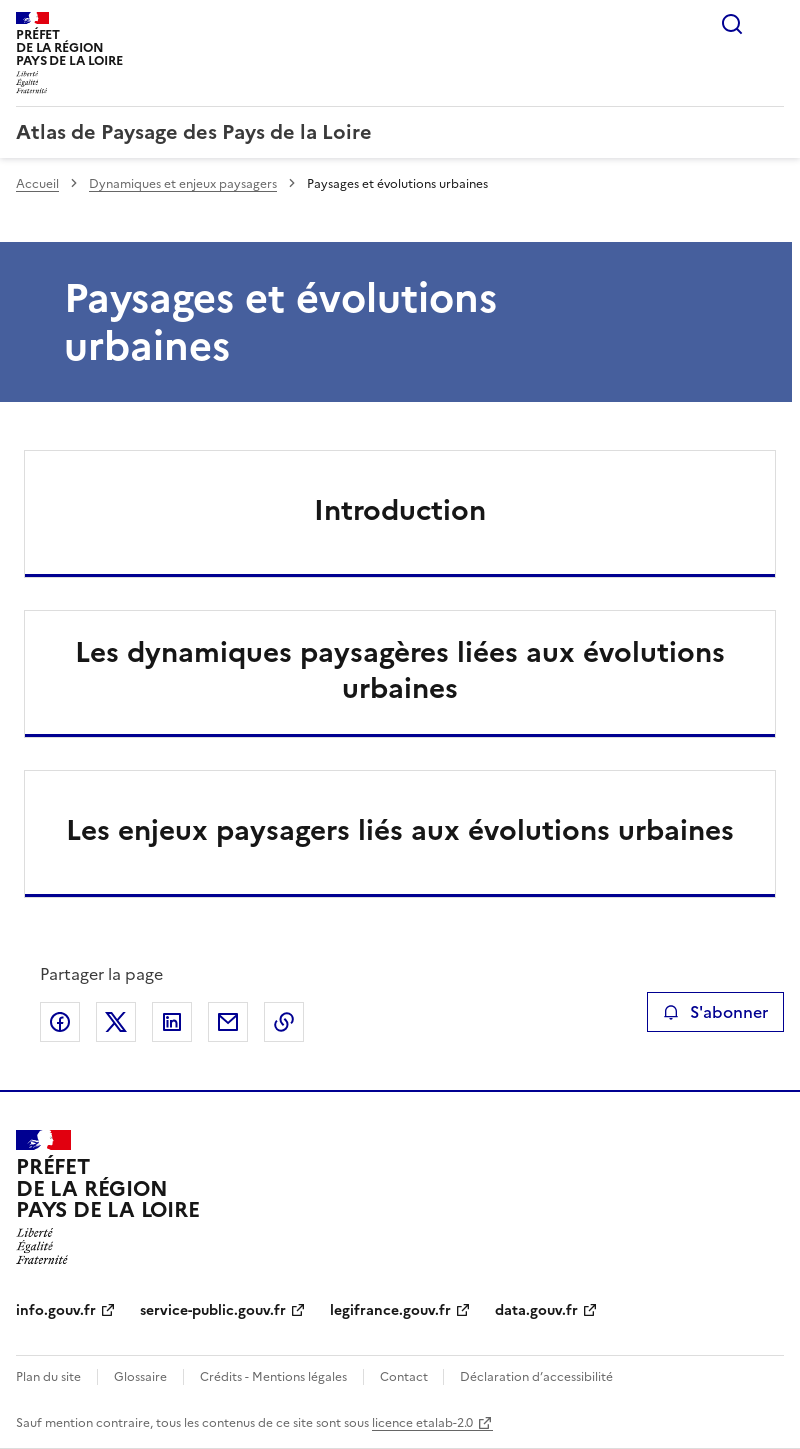 The image size is (800, 1449). What do you see at coordinates (228, 1022) in the screenshot?
I see `Partager par email` at bounding box center [228, 1022].